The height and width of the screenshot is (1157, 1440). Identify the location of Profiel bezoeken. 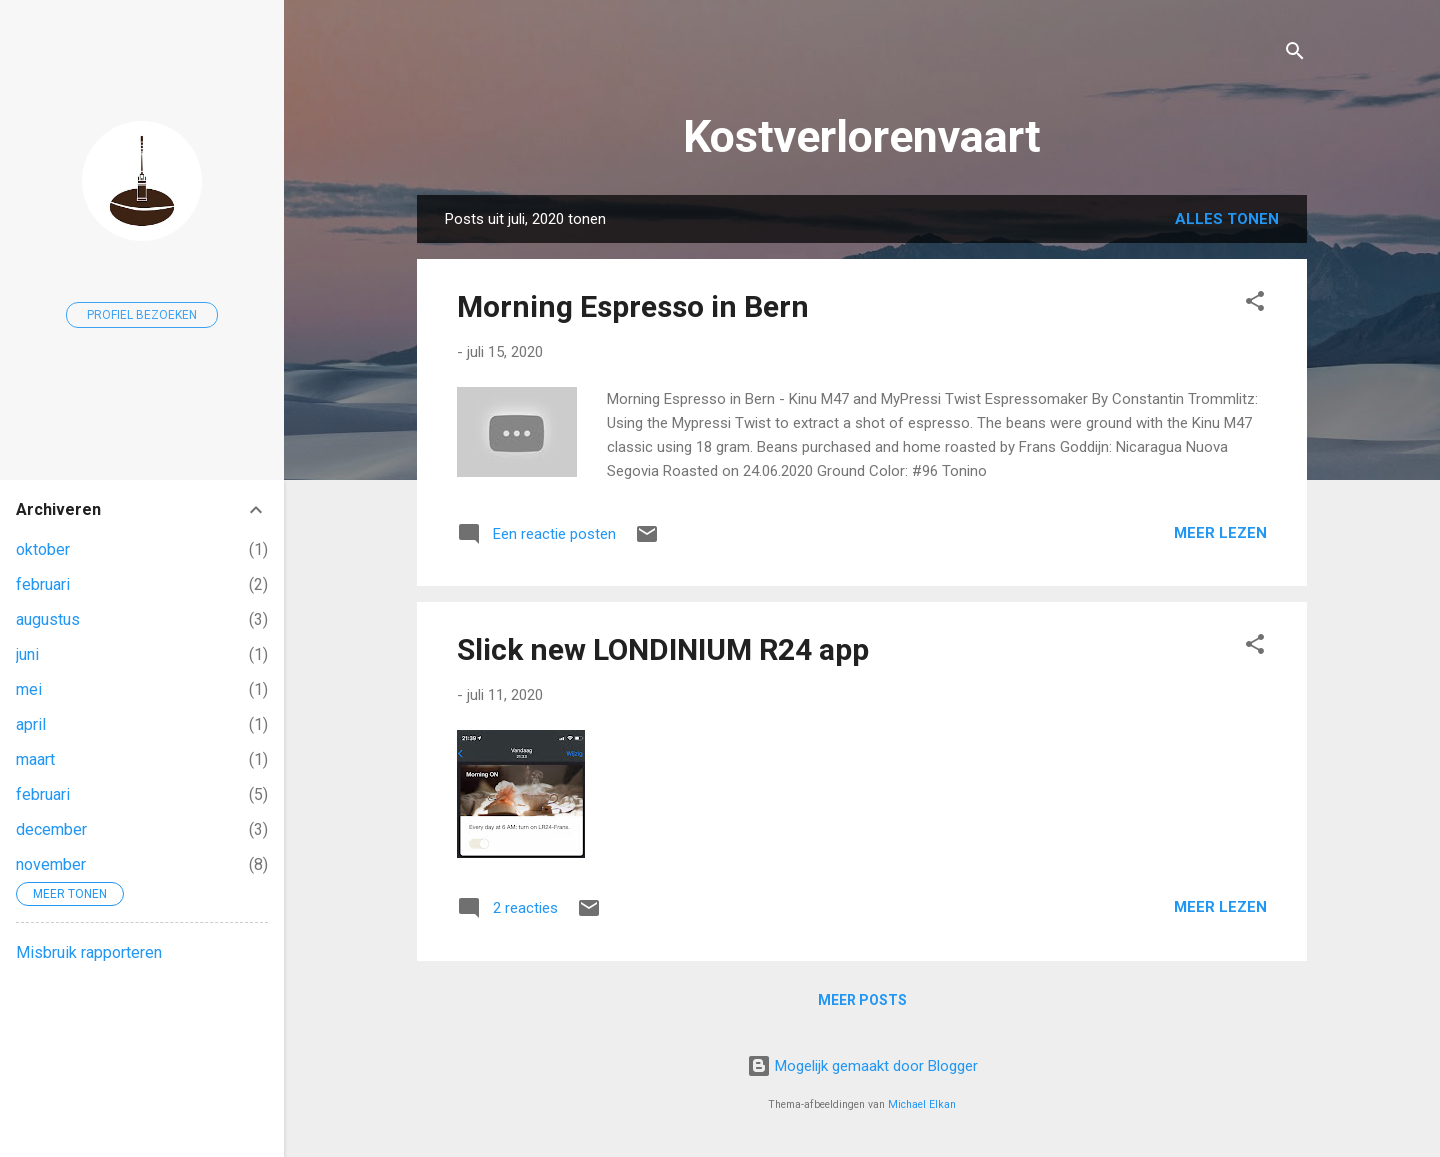
(142, 315).